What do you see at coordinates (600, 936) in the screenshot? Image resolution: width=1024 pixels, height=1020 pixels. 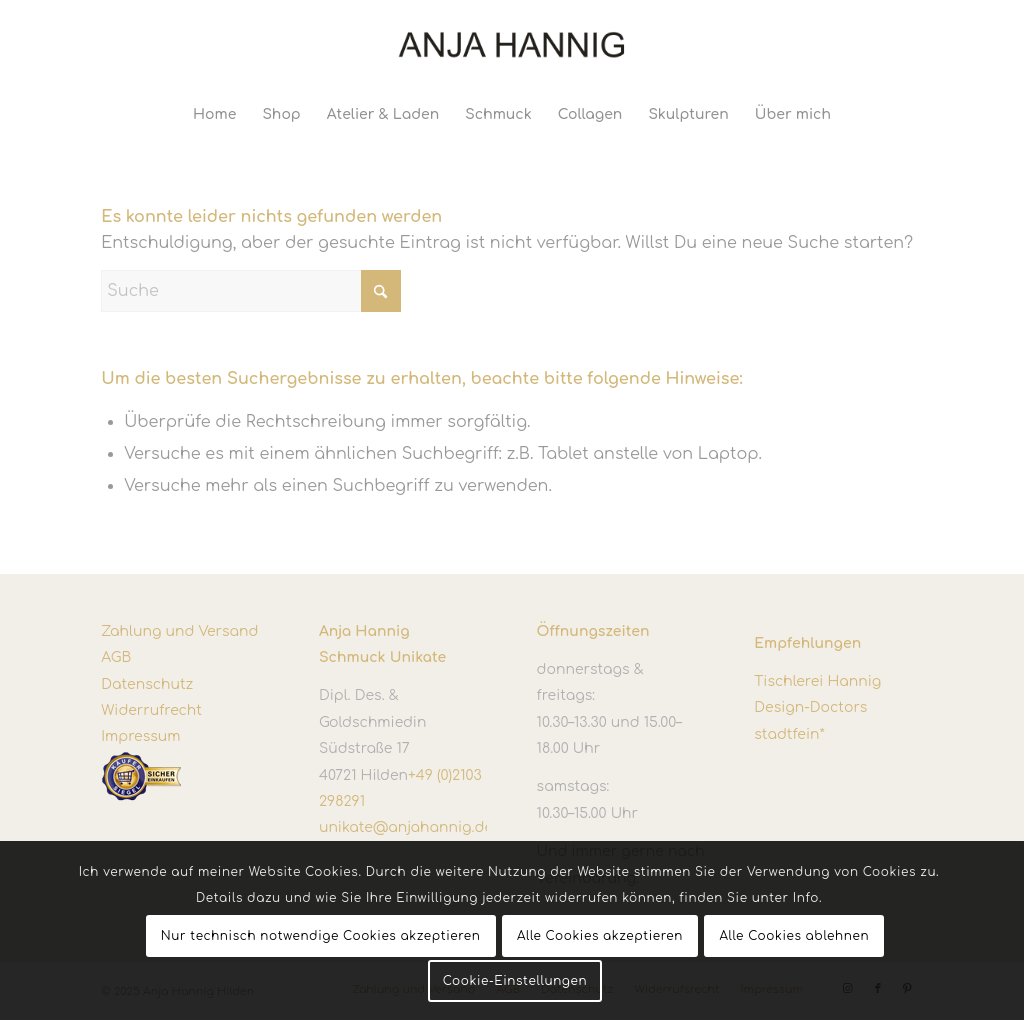 I see `Alle Cookies akzeptieren` at bounding box center [600, 936].